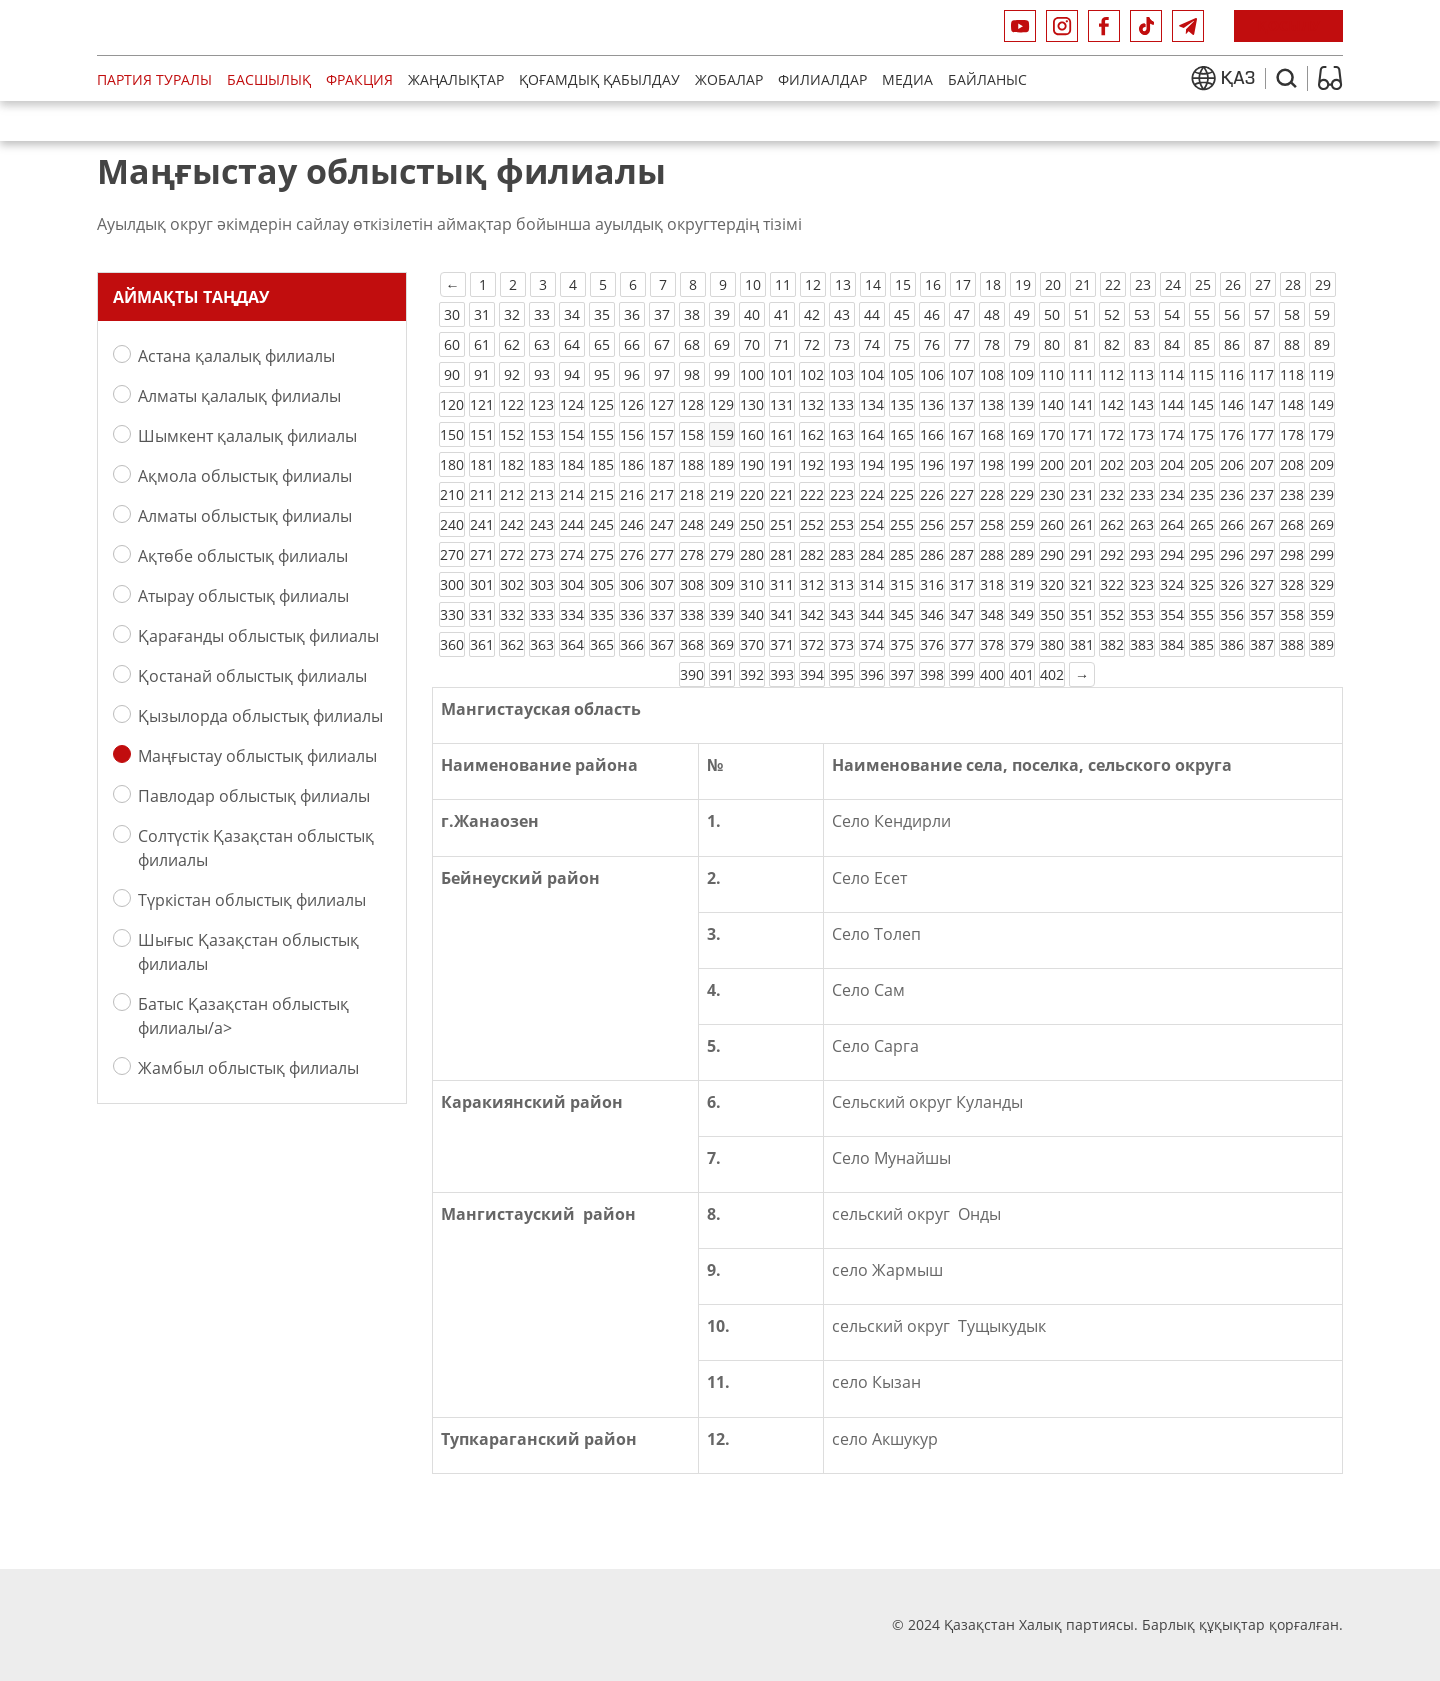 The height and width of the screenshot is (1681, 1440). Describe the element at coordinates (1112, 554) in the screenshot. I see `292` at that location.